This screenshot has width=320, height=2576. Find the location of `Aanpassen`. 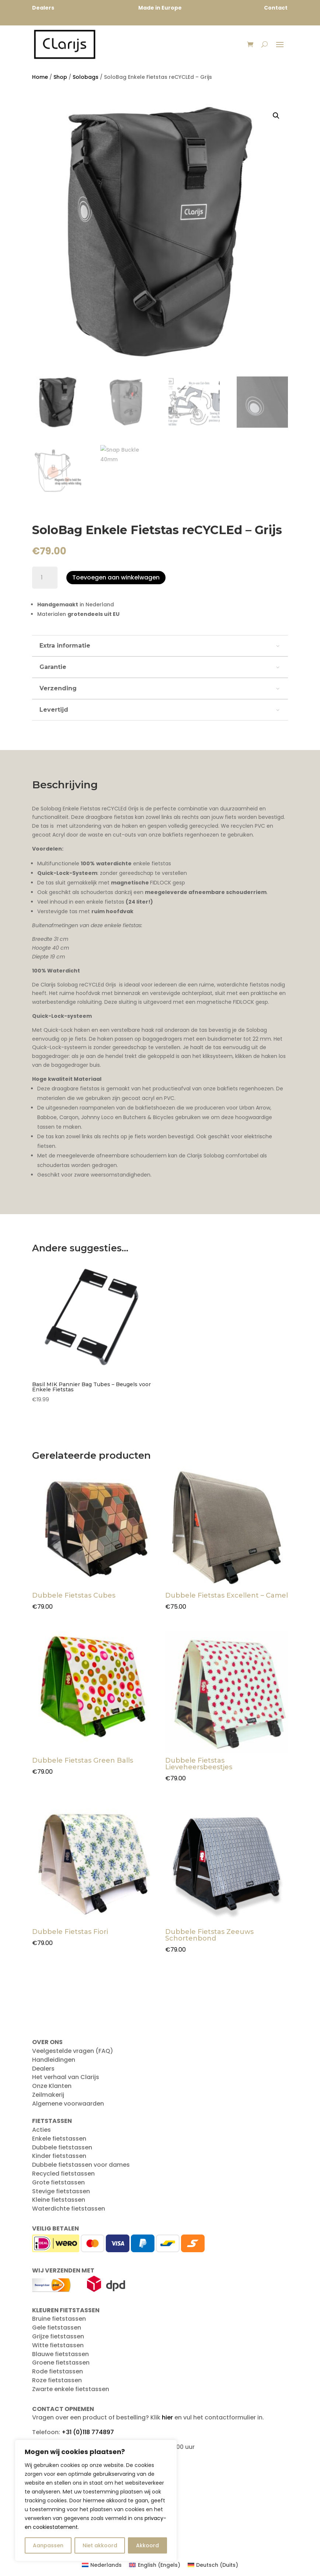

Aanpassen is located at coordinates (48, 2545).